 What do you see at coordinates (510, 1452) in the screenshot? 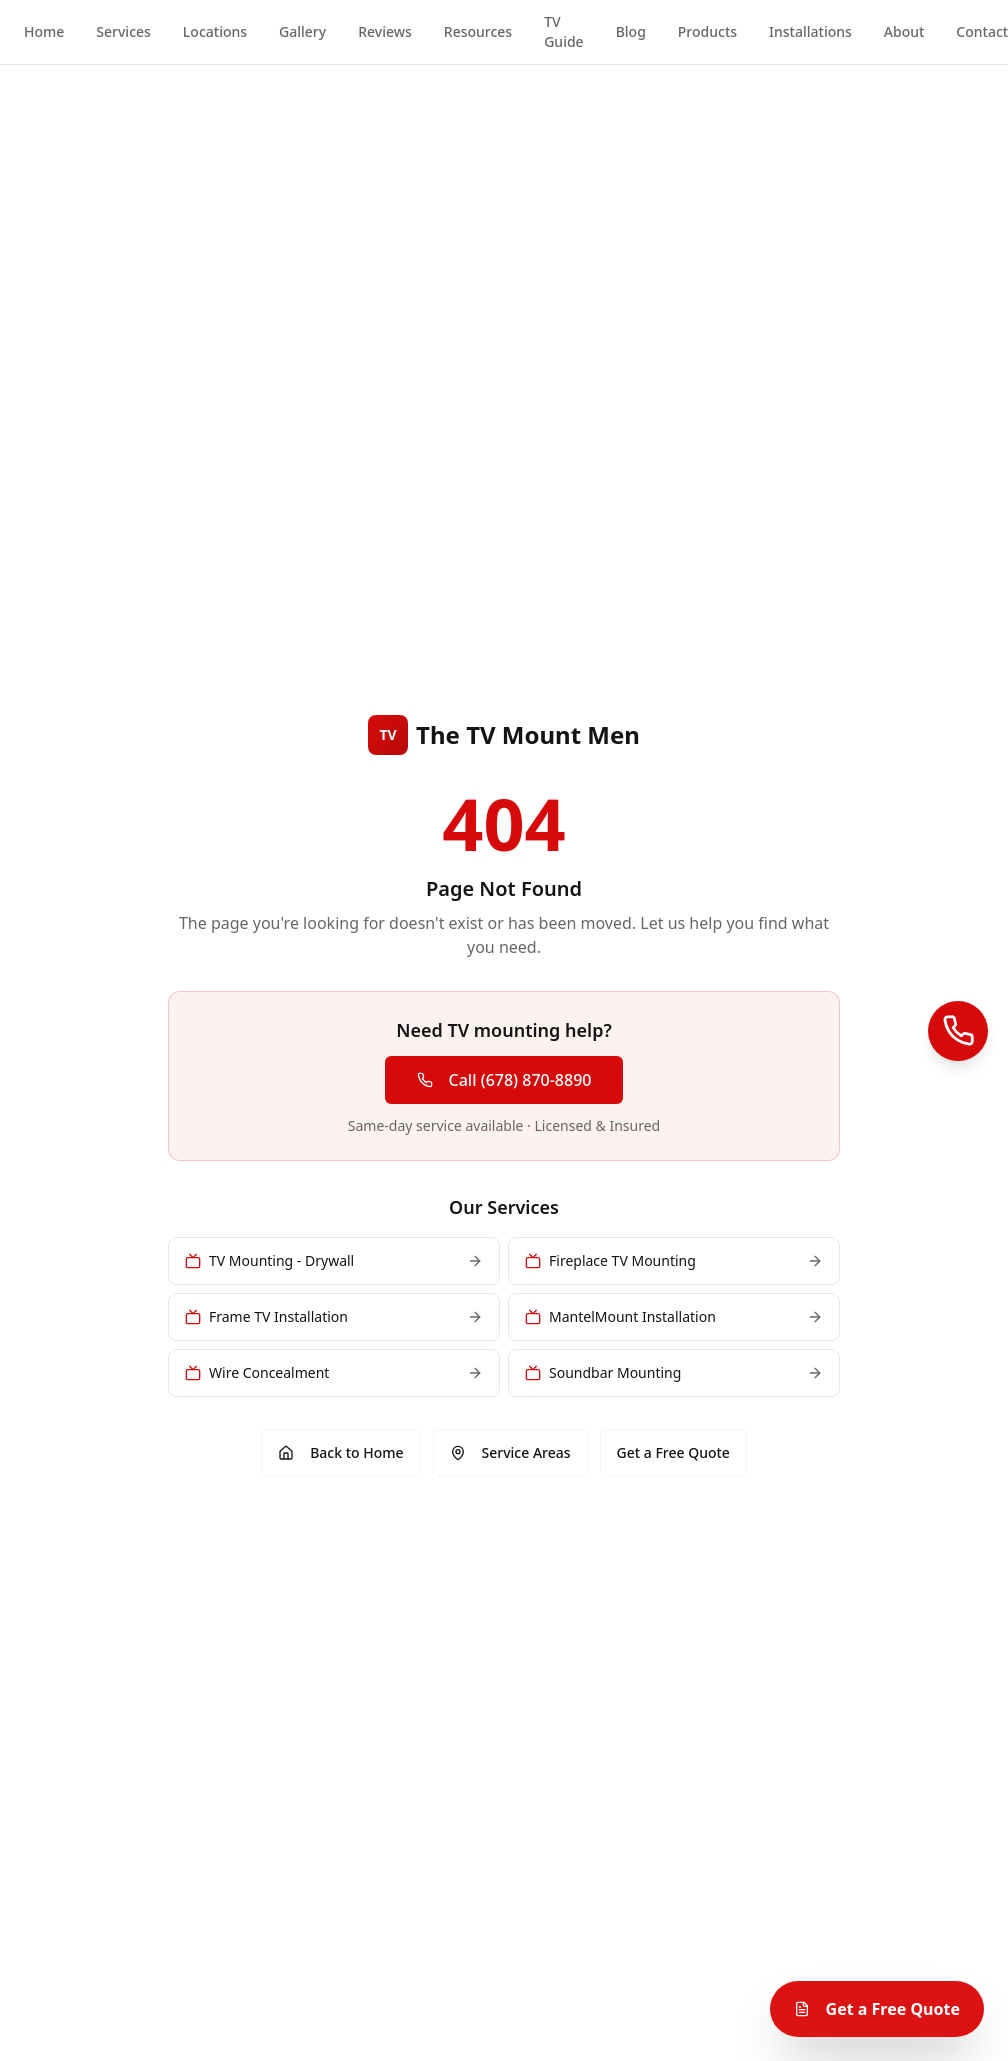
I see `Service Areas` at bounding box center [510, 1452].